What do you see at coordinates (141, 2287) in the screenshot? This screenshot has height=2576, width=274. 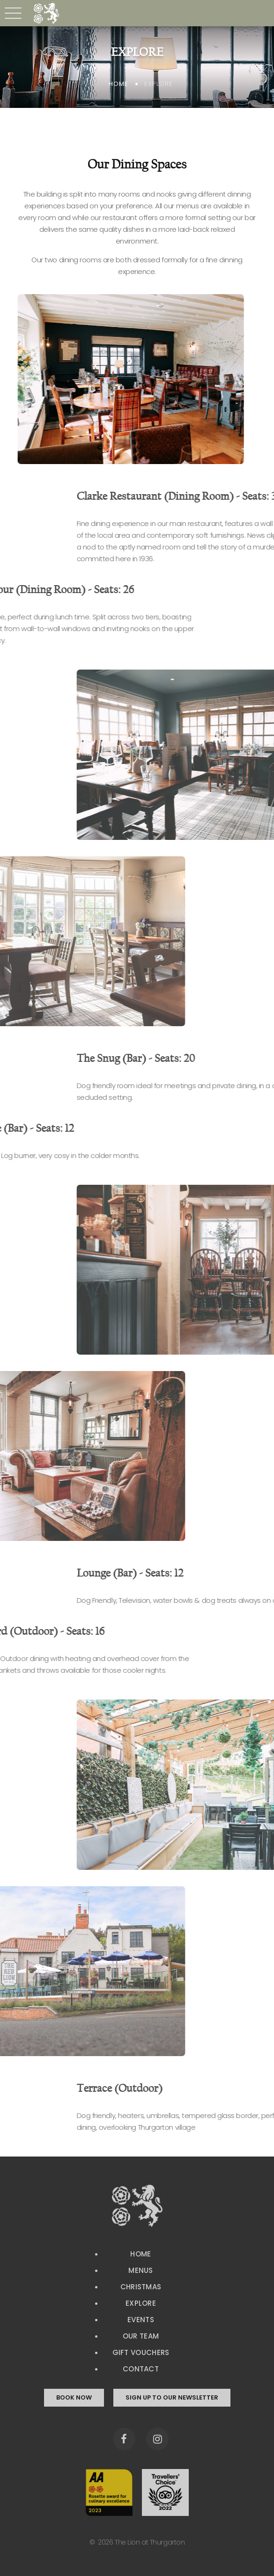 I see `Christmas` at bounding box center [141, 2287].